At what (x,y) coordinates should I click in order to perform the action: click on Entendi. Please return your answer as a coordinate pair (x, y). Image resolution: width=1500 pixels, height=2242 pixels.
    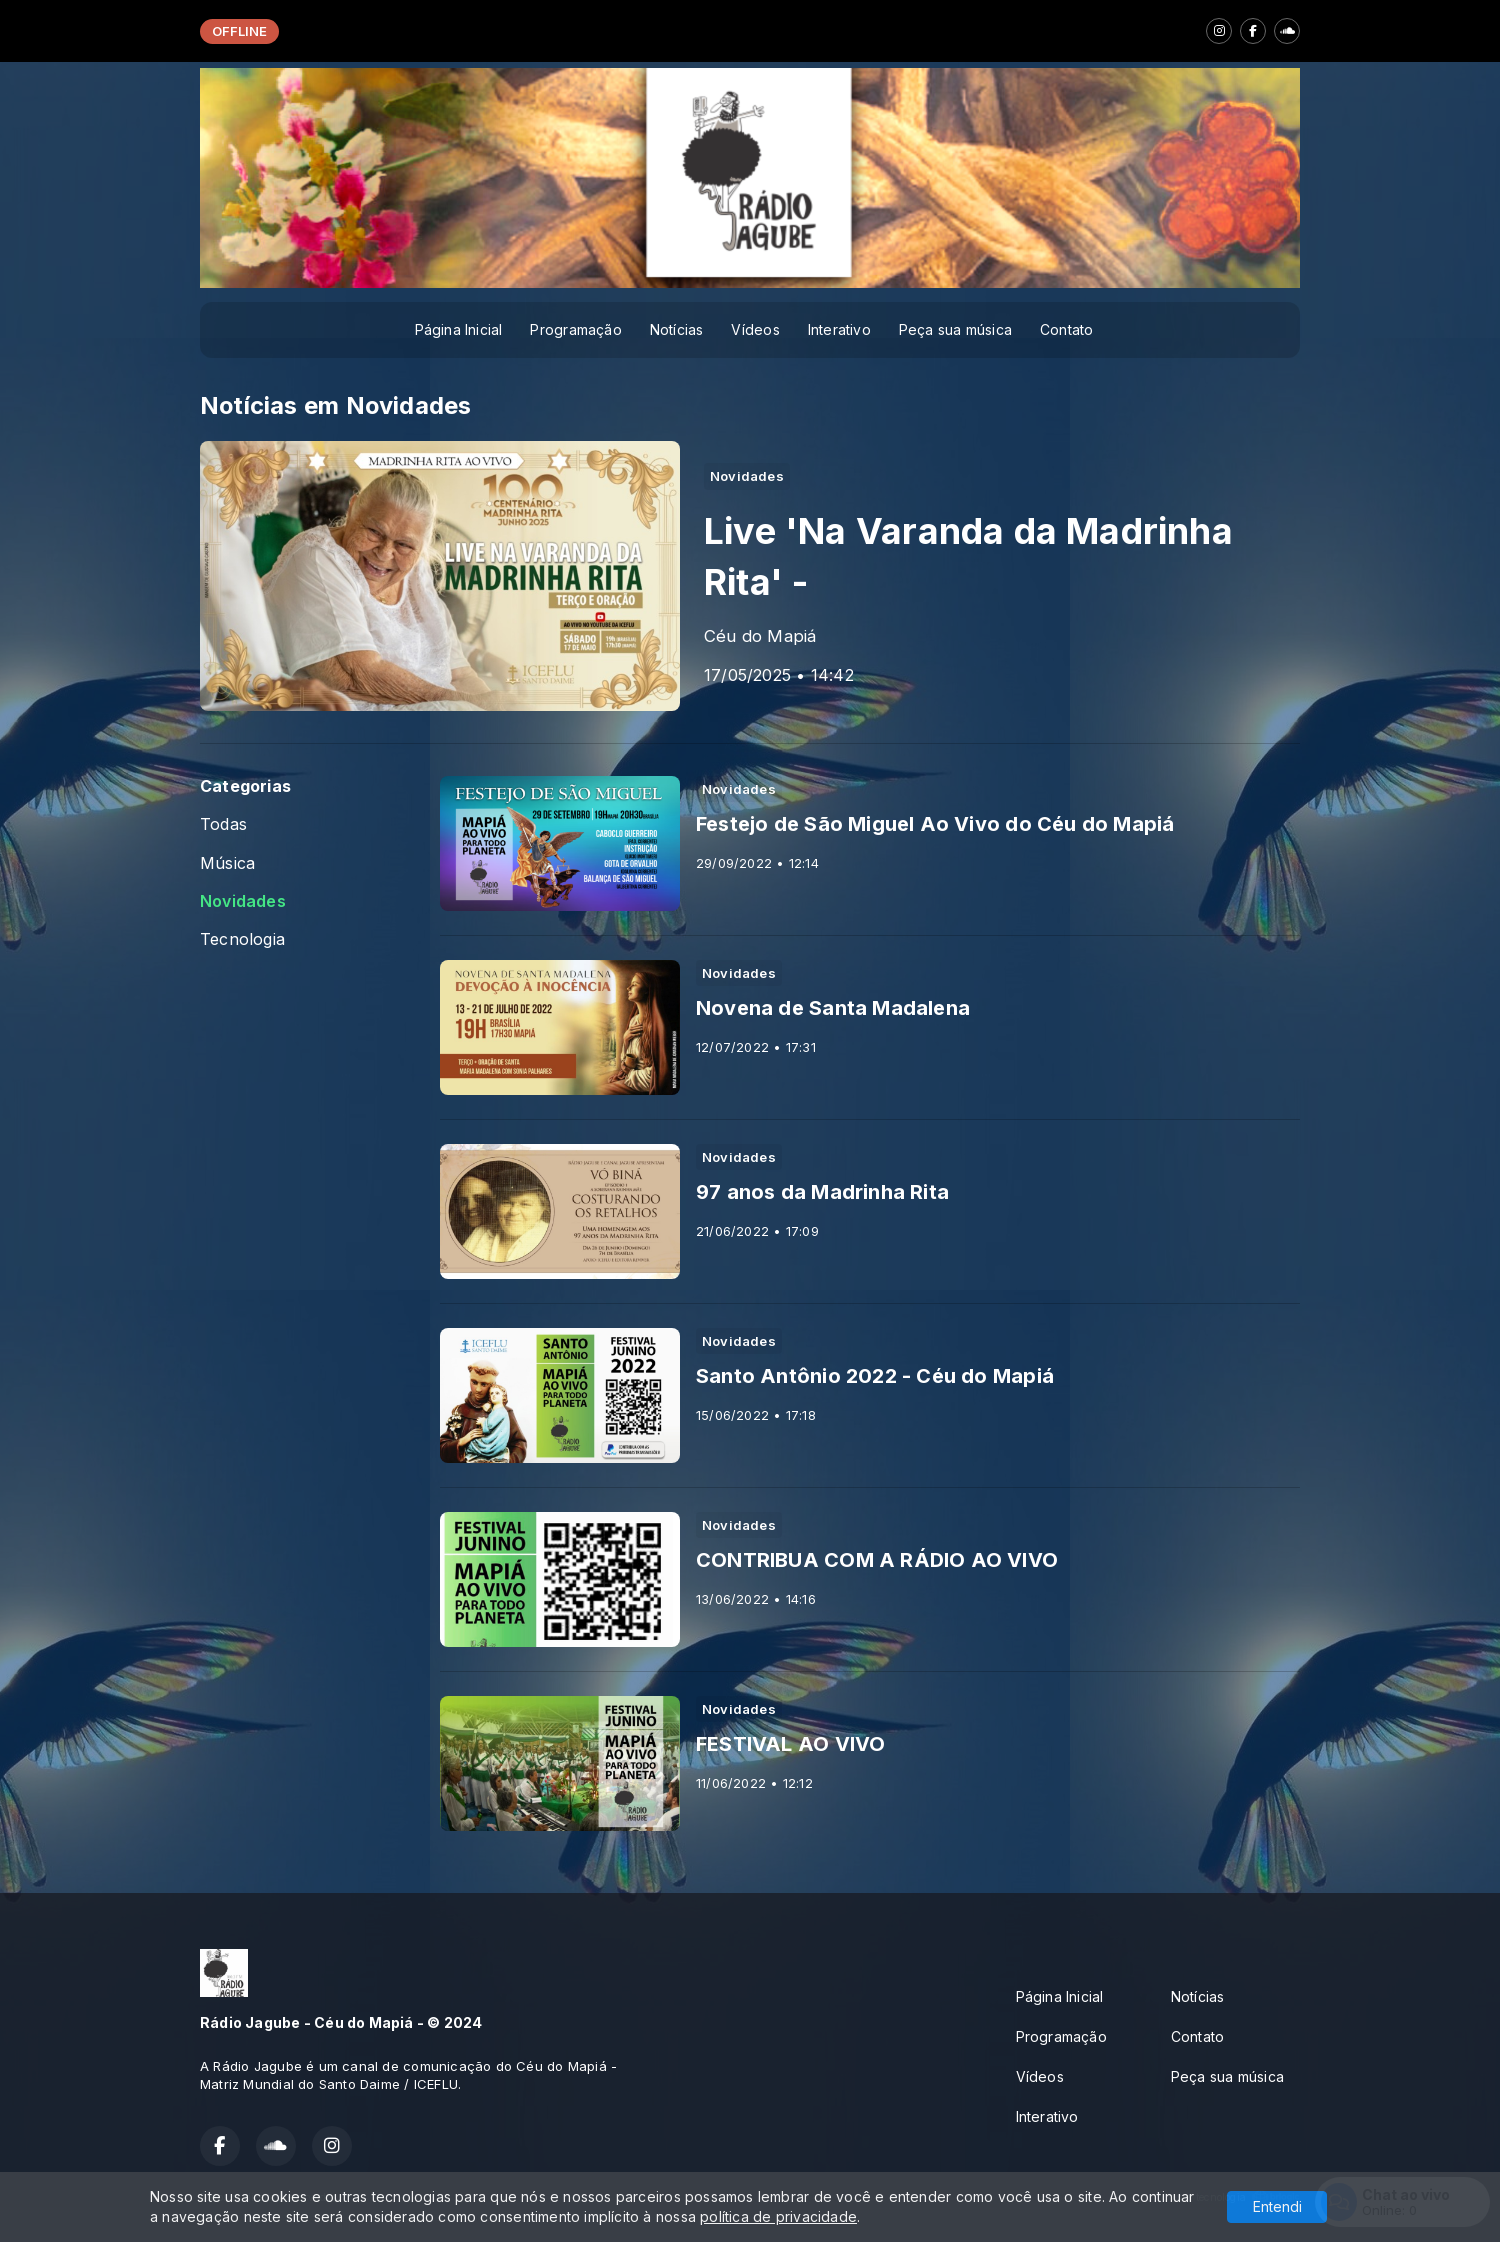
    Looking at the image, I should click on (1277, 2206).